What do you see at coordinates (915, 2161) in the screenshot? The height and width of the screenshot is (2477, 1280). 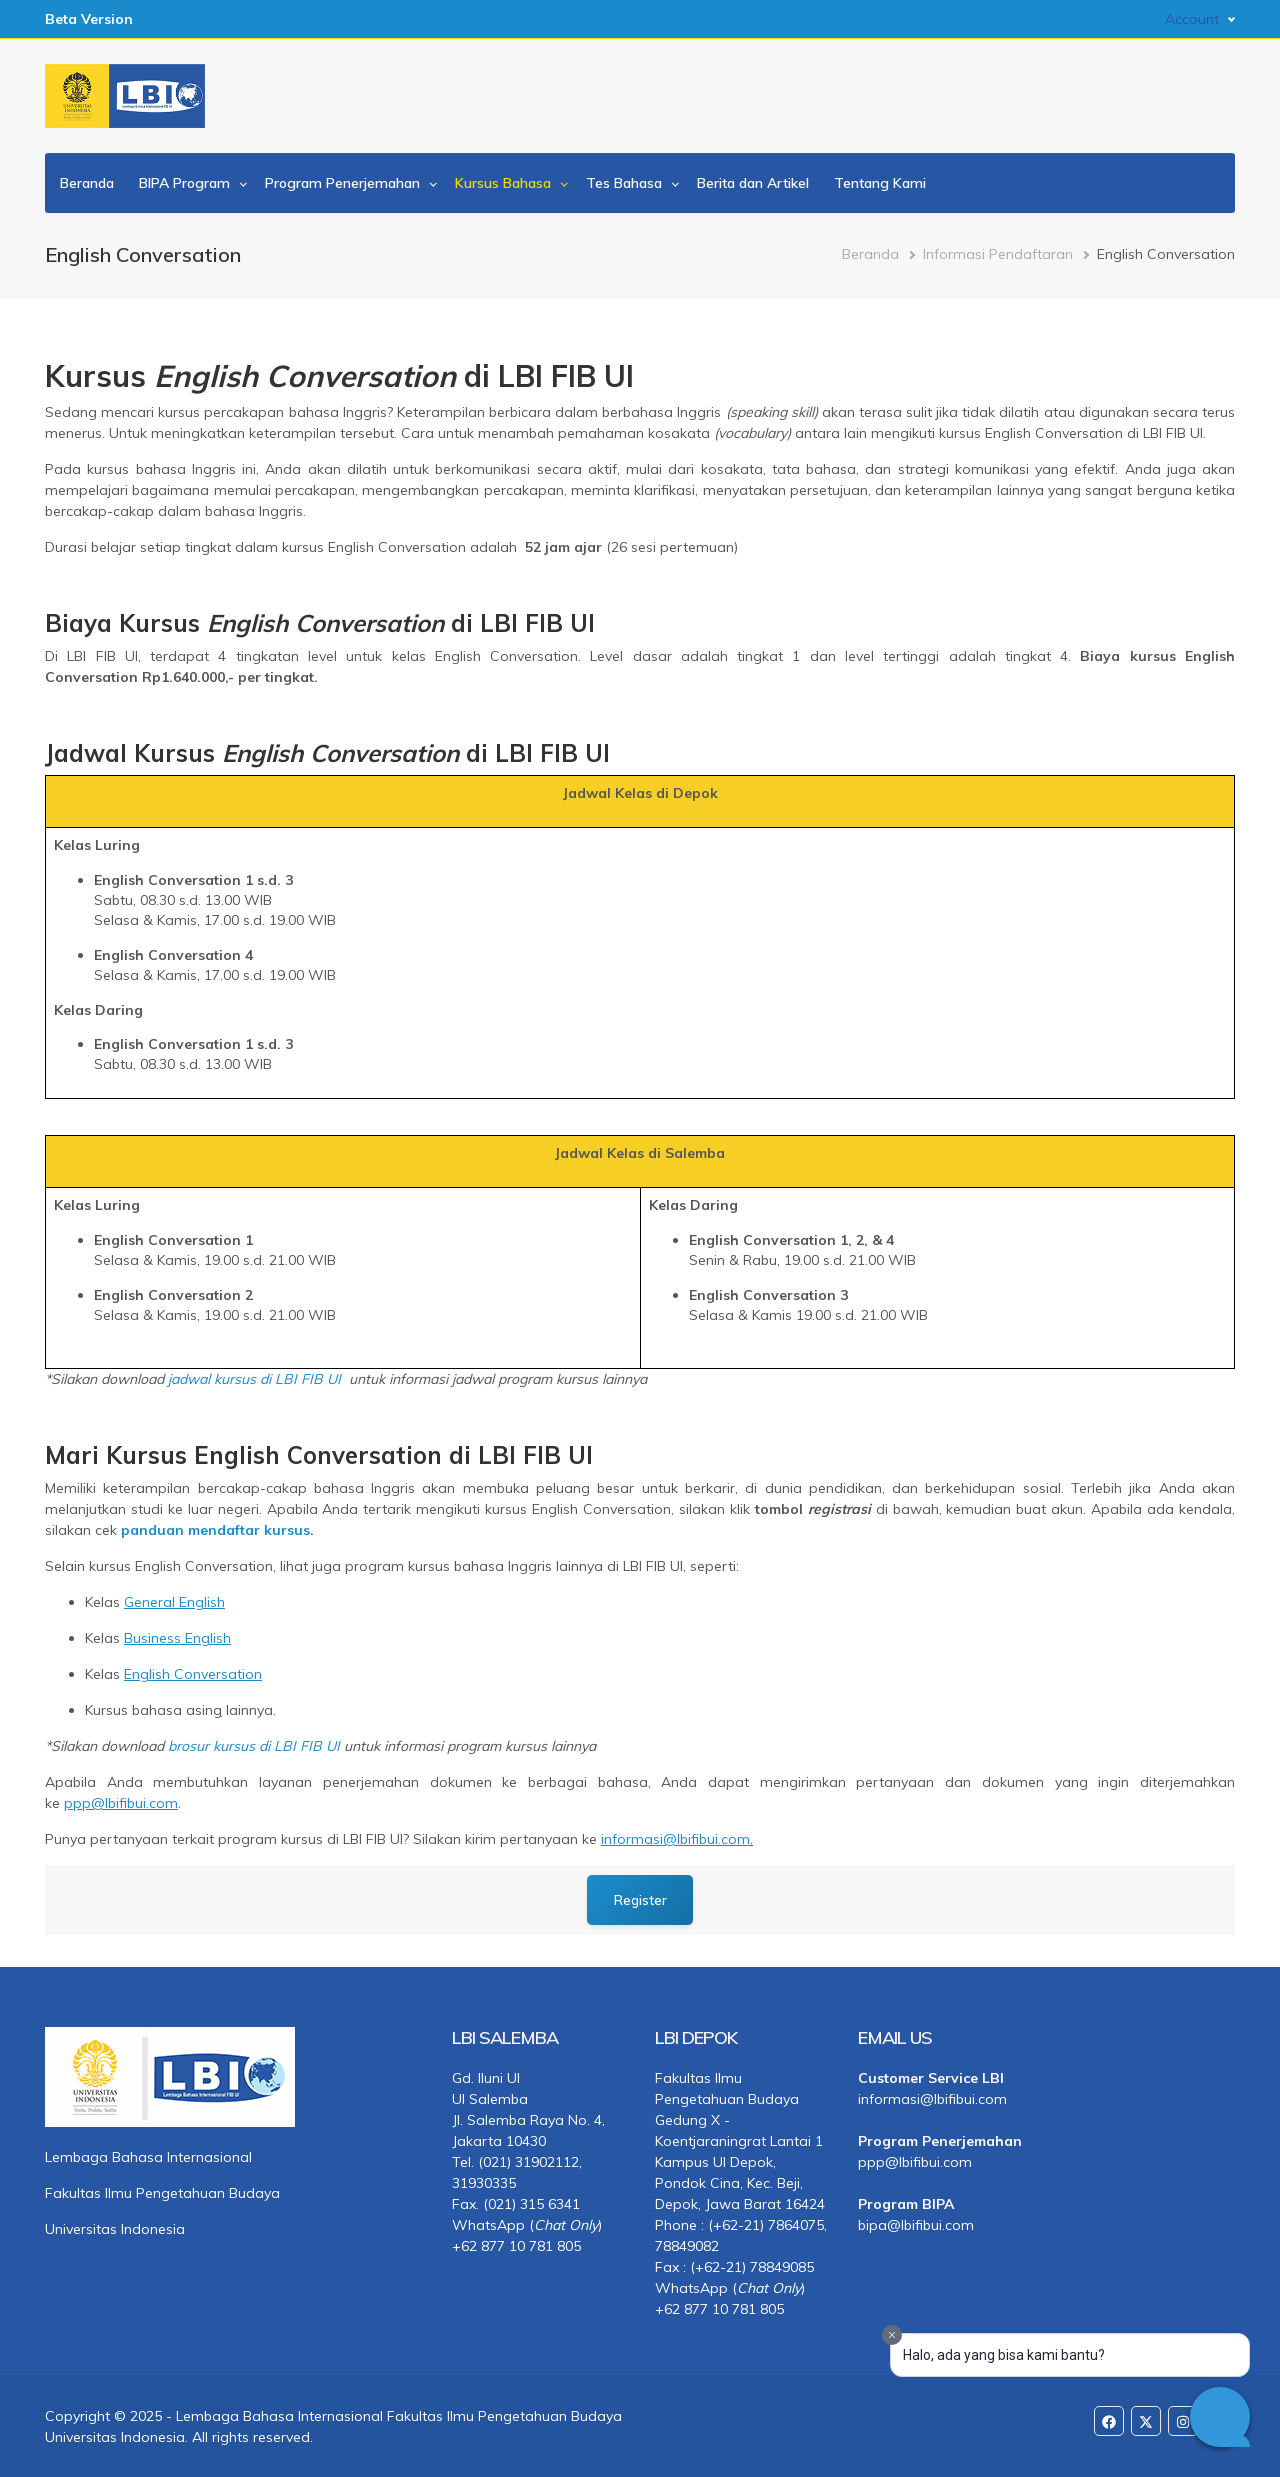 I see `ppp@lbifibui.com` at bounding box center [915, 2161].